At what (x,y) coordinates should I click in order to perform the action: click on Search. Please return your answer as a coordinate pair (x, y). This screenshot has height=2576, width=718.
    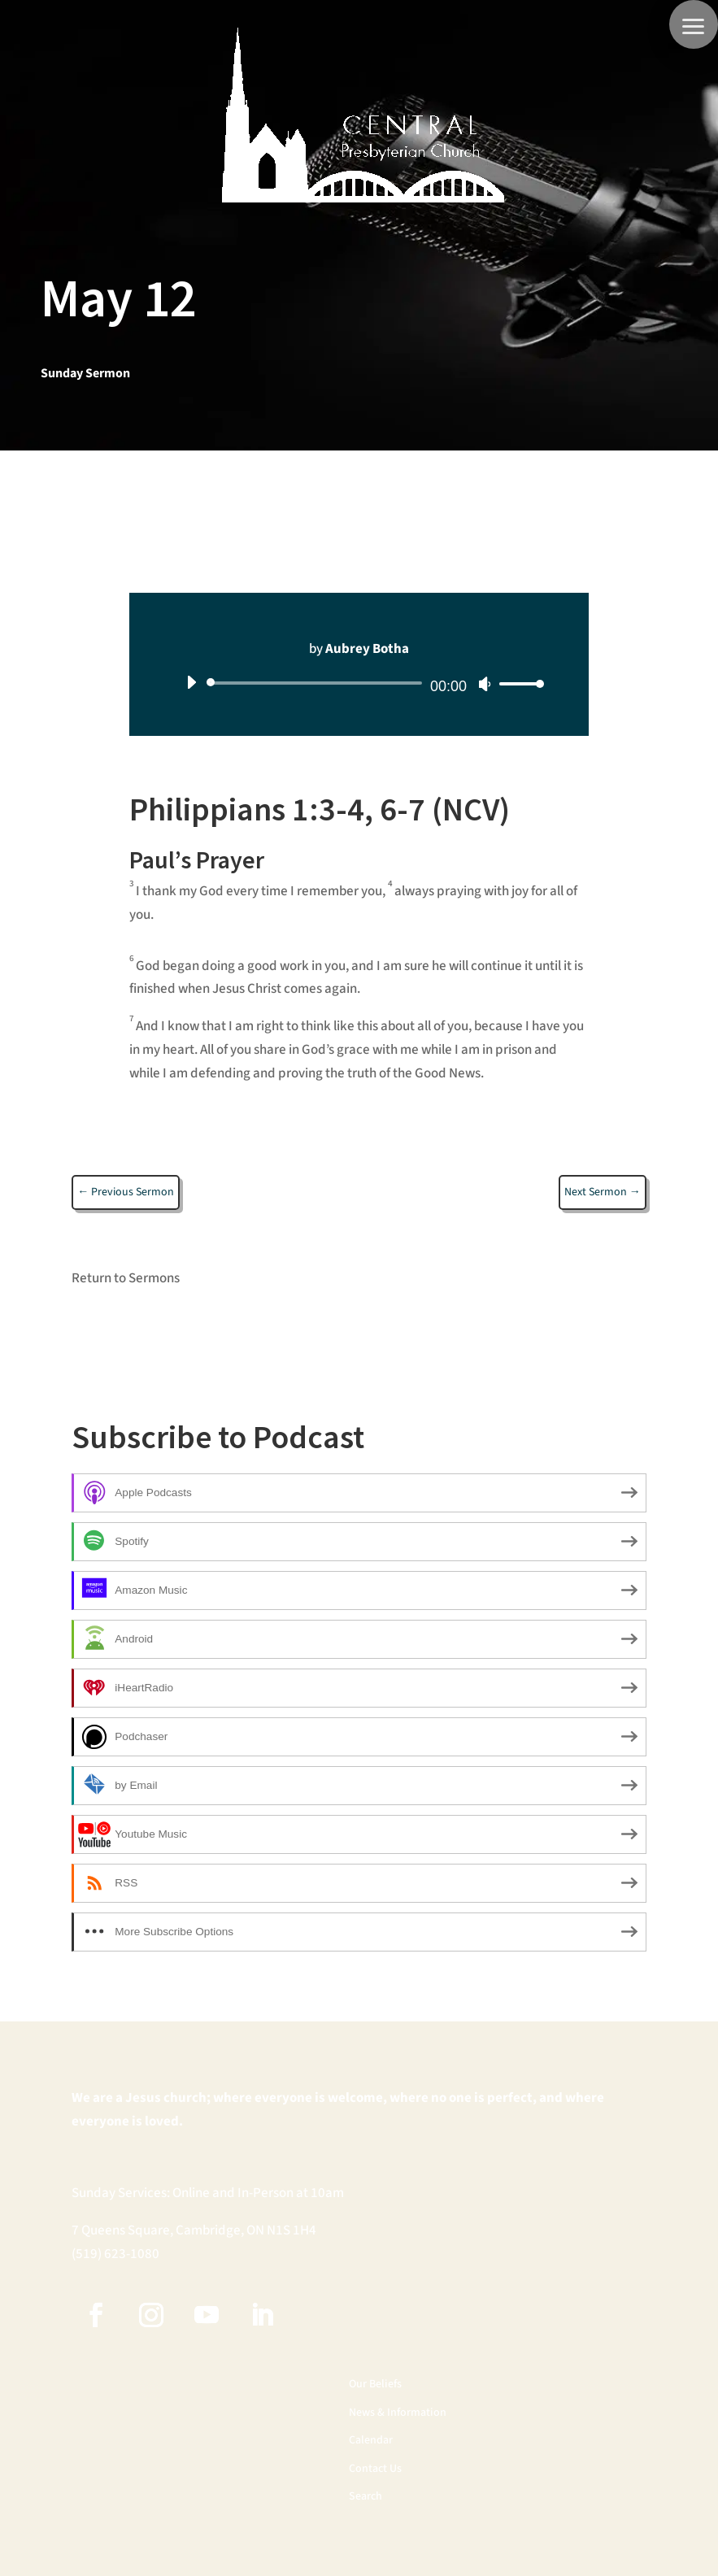
    Looking at the image, I should click on (365, 2497).